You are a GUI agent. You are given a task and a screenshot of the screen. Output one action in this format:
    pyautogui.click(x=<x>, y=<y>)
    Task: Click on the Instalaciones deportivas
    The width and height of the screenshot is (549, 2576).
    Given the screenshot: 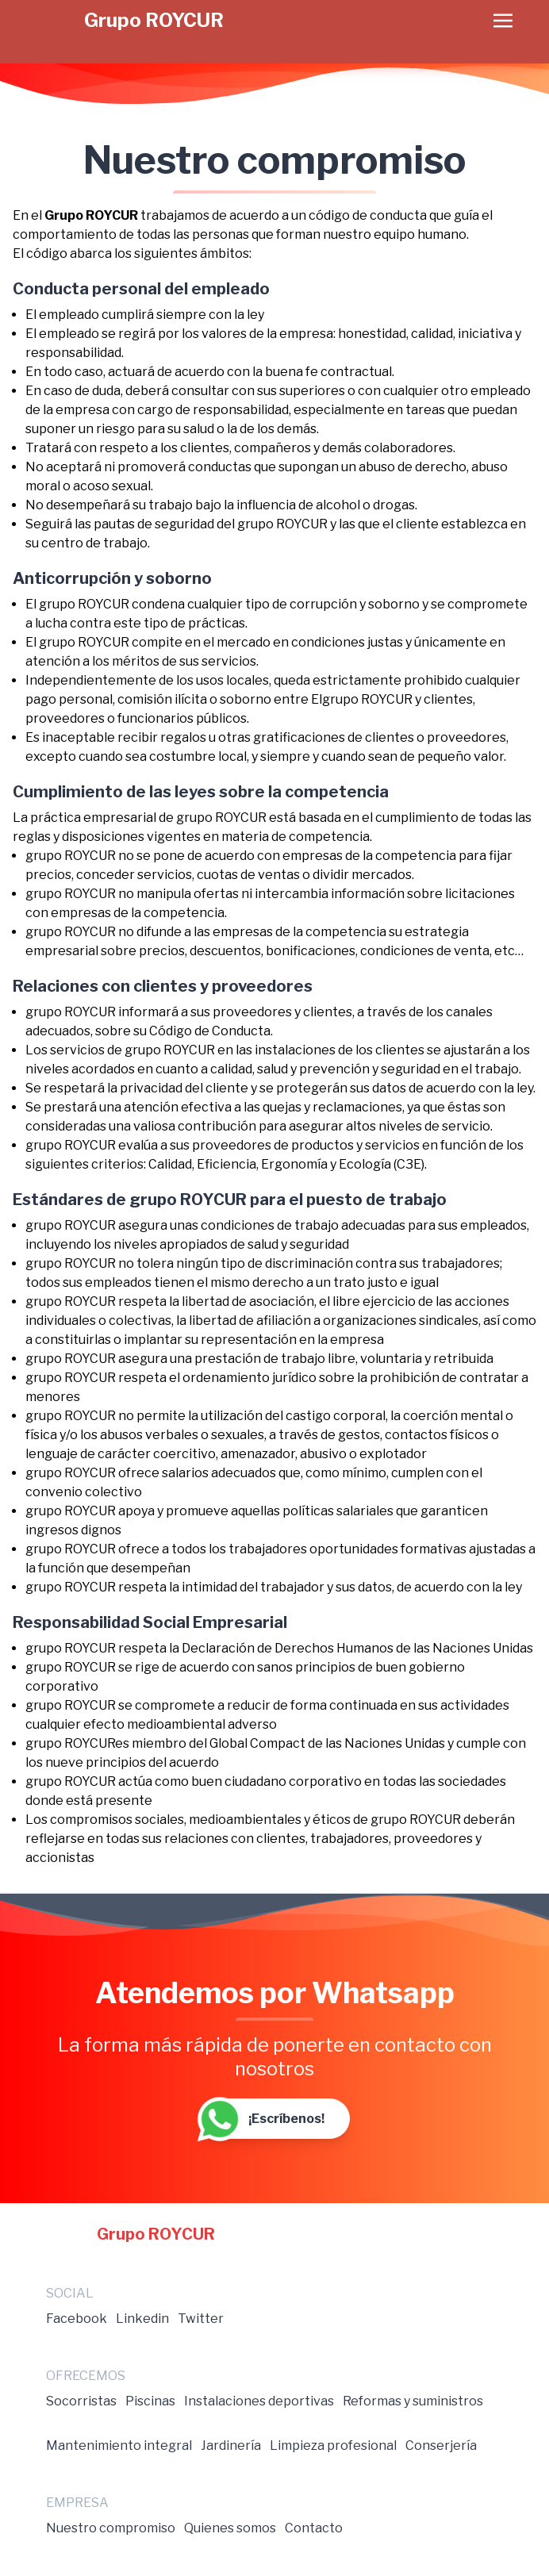 What is the action you would take?
    pyautogui.click(x=259, y=2401)
    